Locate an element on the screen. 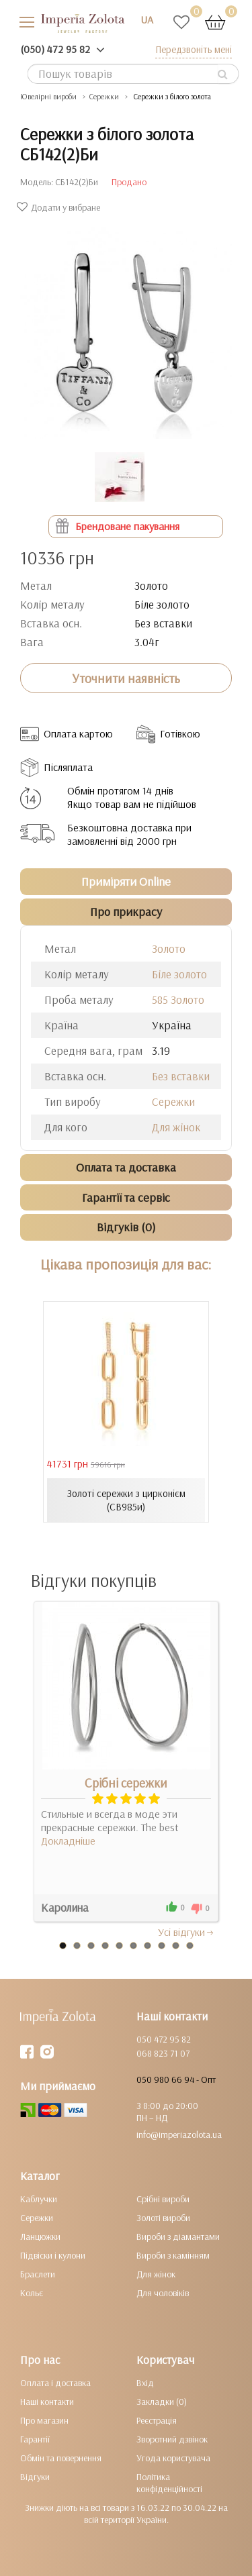  Для чоловіків is located at coordinates (162, 2293).